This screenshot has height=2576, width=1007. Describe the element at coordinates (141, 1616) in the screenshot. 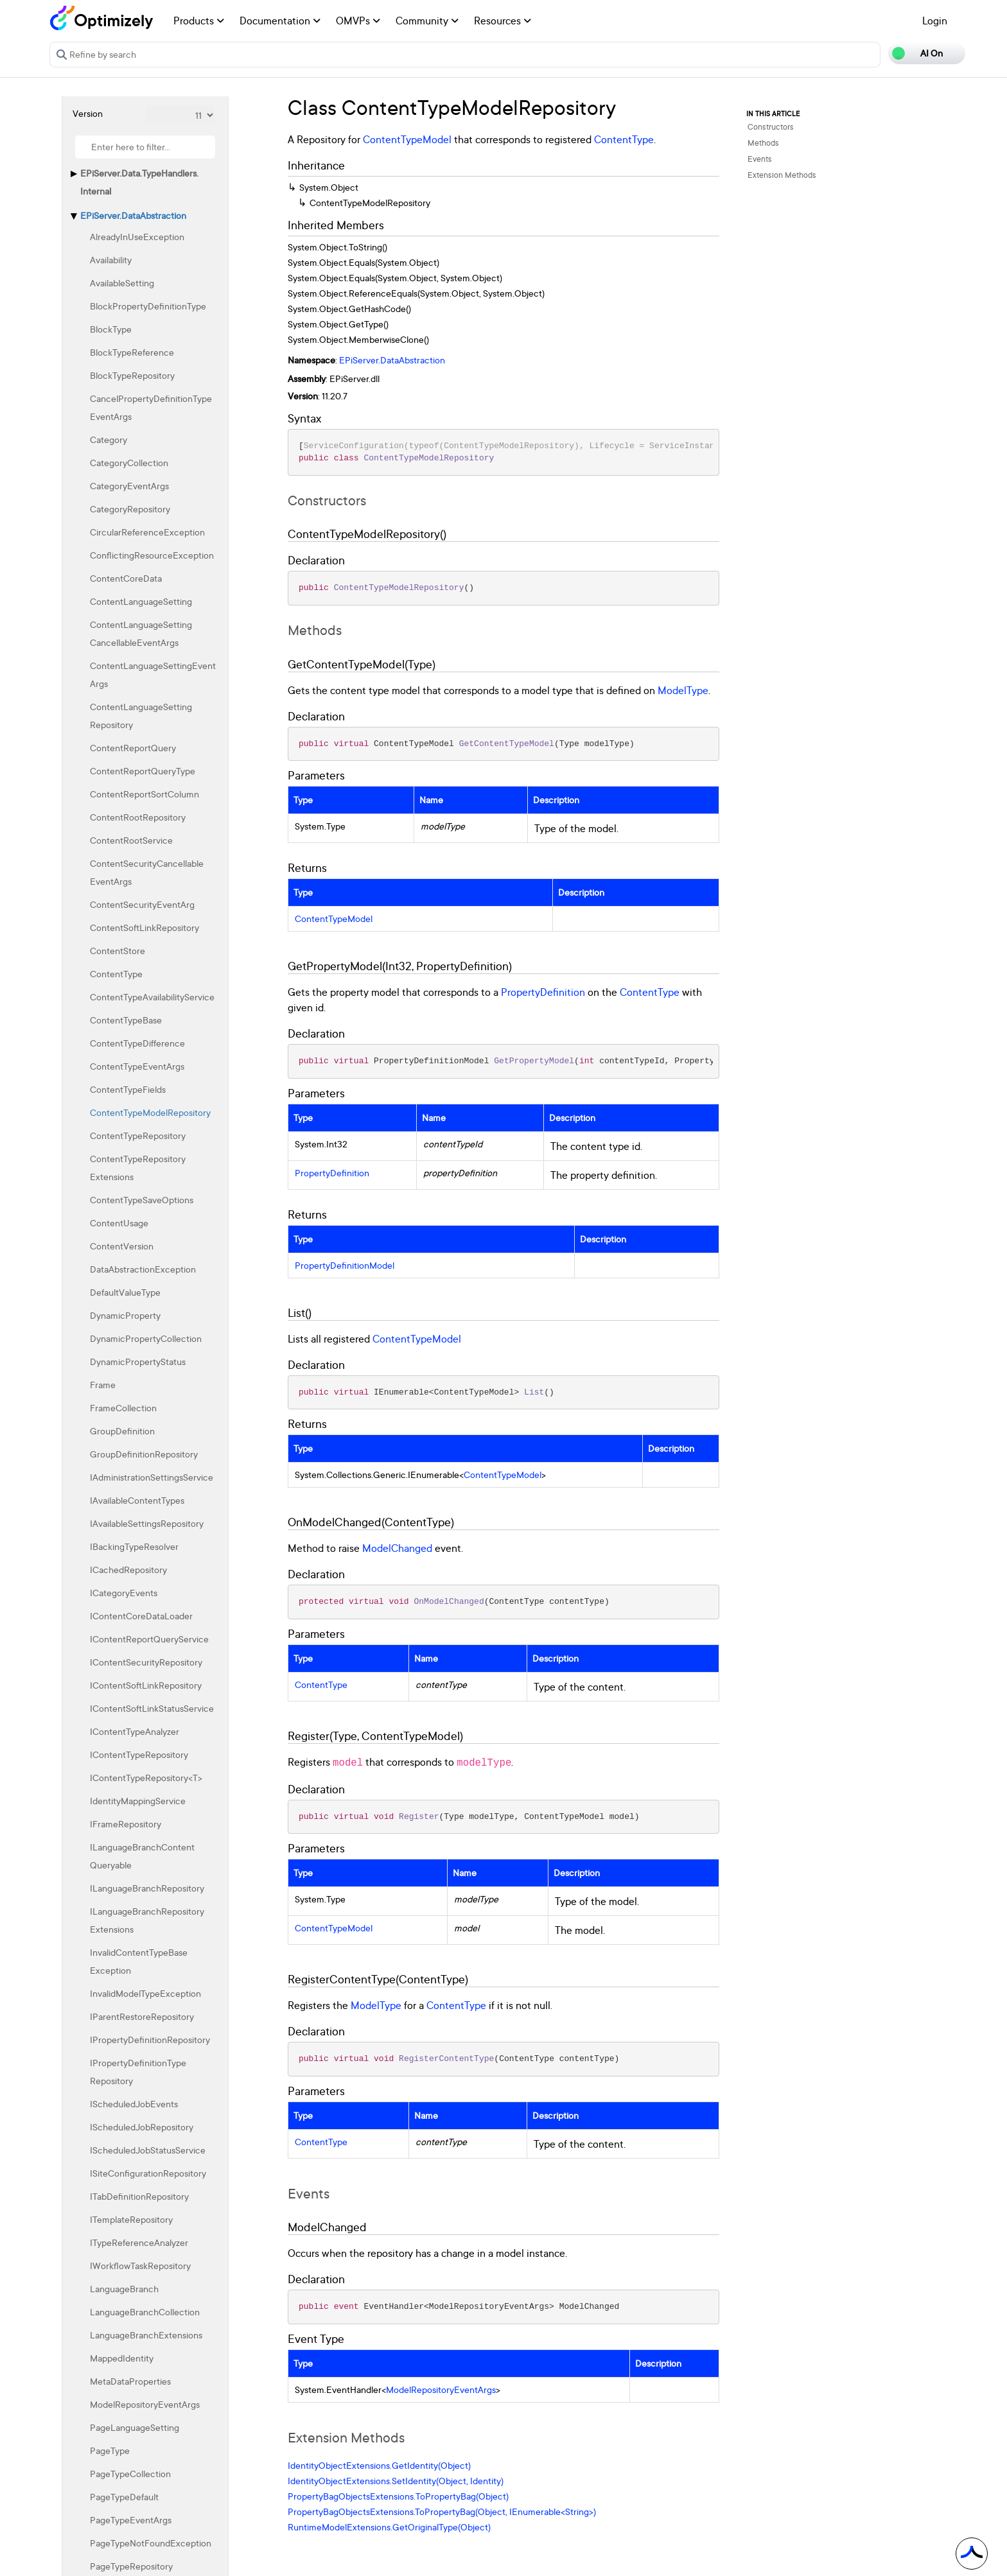

I see `IContentCoreDataLoader` at that location.